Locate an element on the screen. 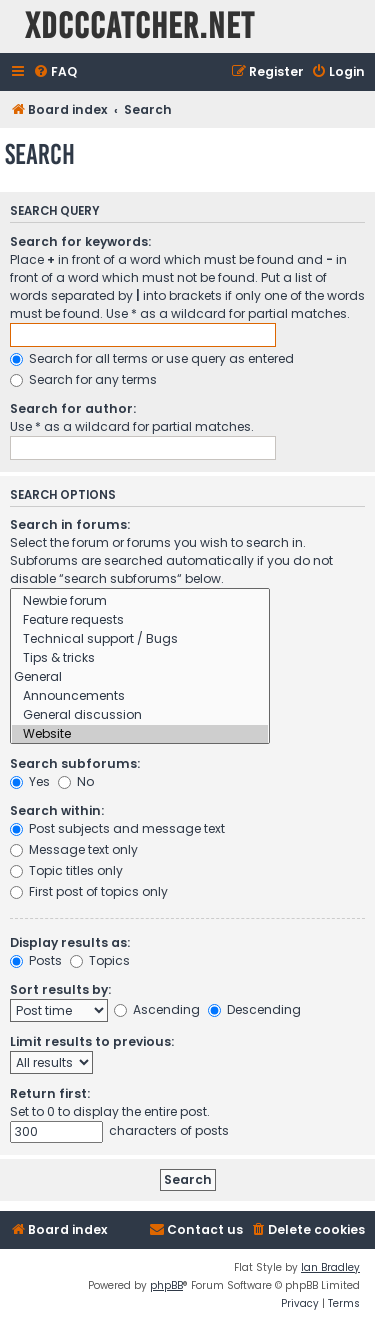 Image resolution: width=375 pixels, height=1323 pixels. Technical support / Bugs is located at coordinates (140, 639).